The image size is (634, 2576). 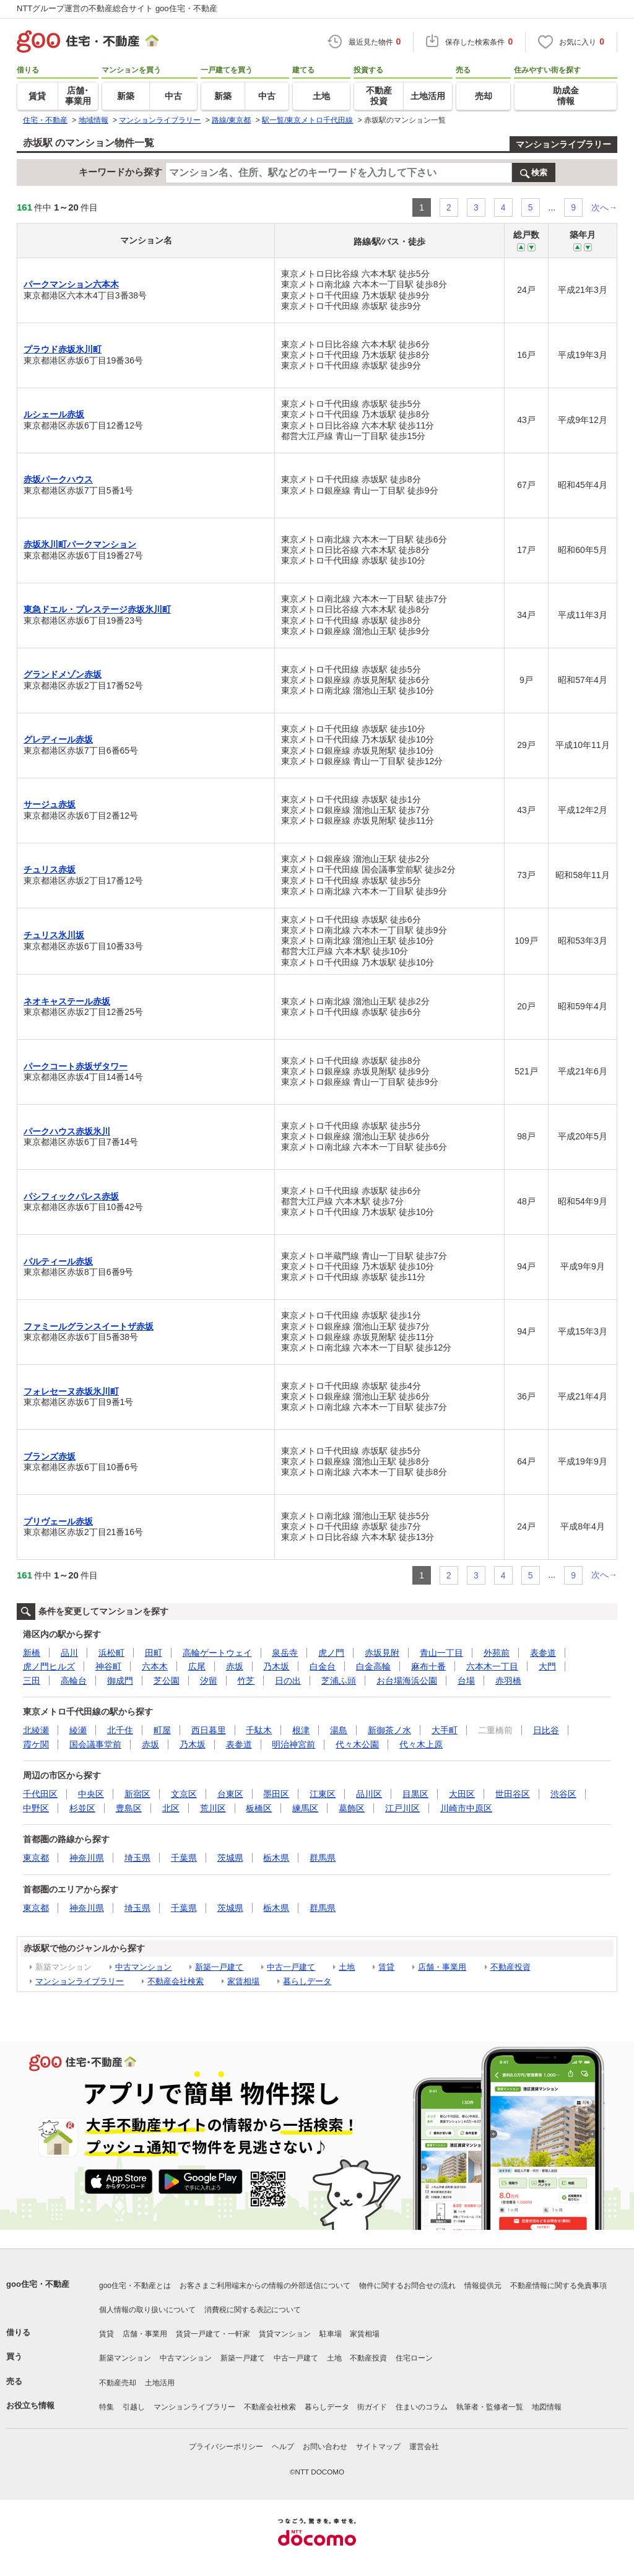 What do you see at coordinates (230, 1858) in the screenshot?
I see `茨城県` at bounding box center [230, 1858].